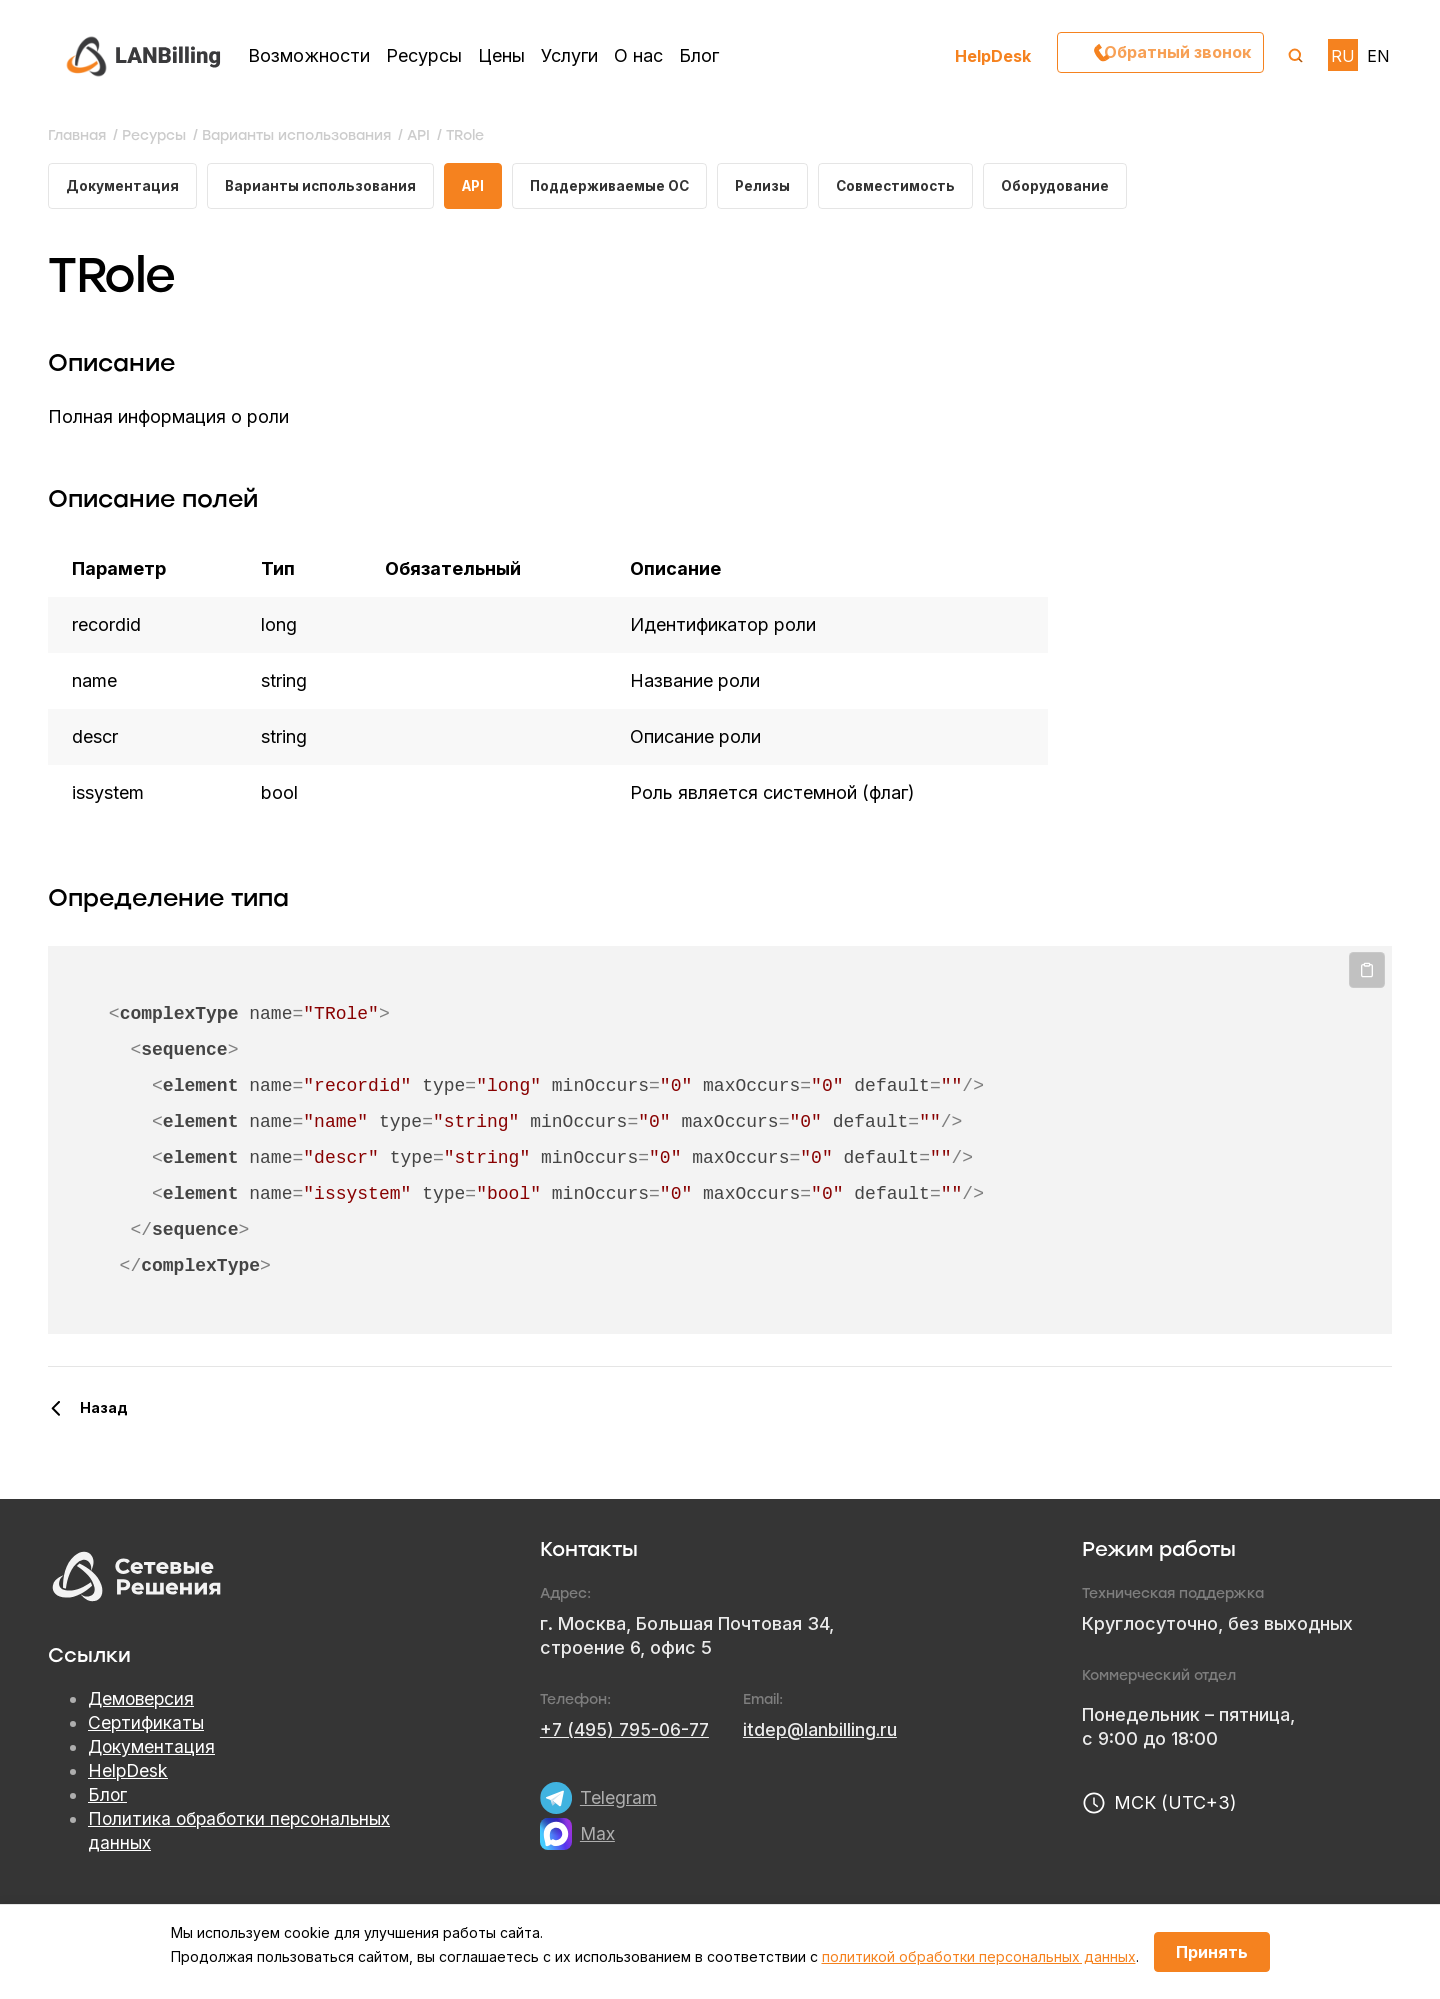 Image resolution: width=1440 pixels, height=1999 pixels. What do you see at coordinates (598, 1835) in the screenshot?
I see `Max` at bounding box center [598, 1835].